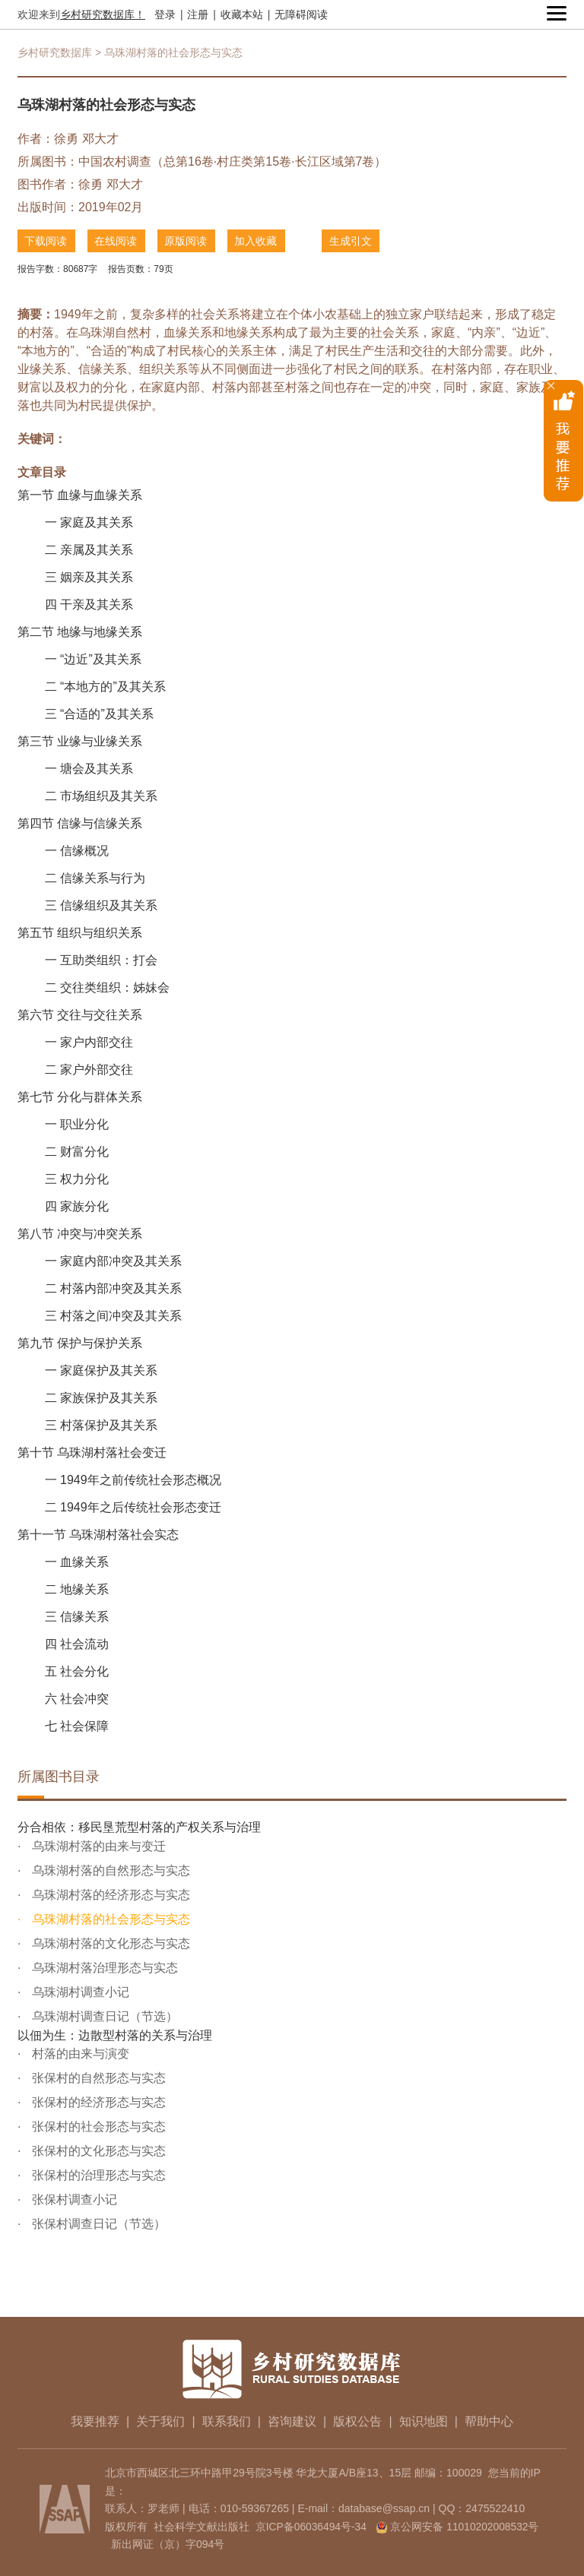 The height and width of the screenshot is (2576, 584). Describe the element at coordinates (159, 2420) in the screenshot. I see `关于我们` at that location.